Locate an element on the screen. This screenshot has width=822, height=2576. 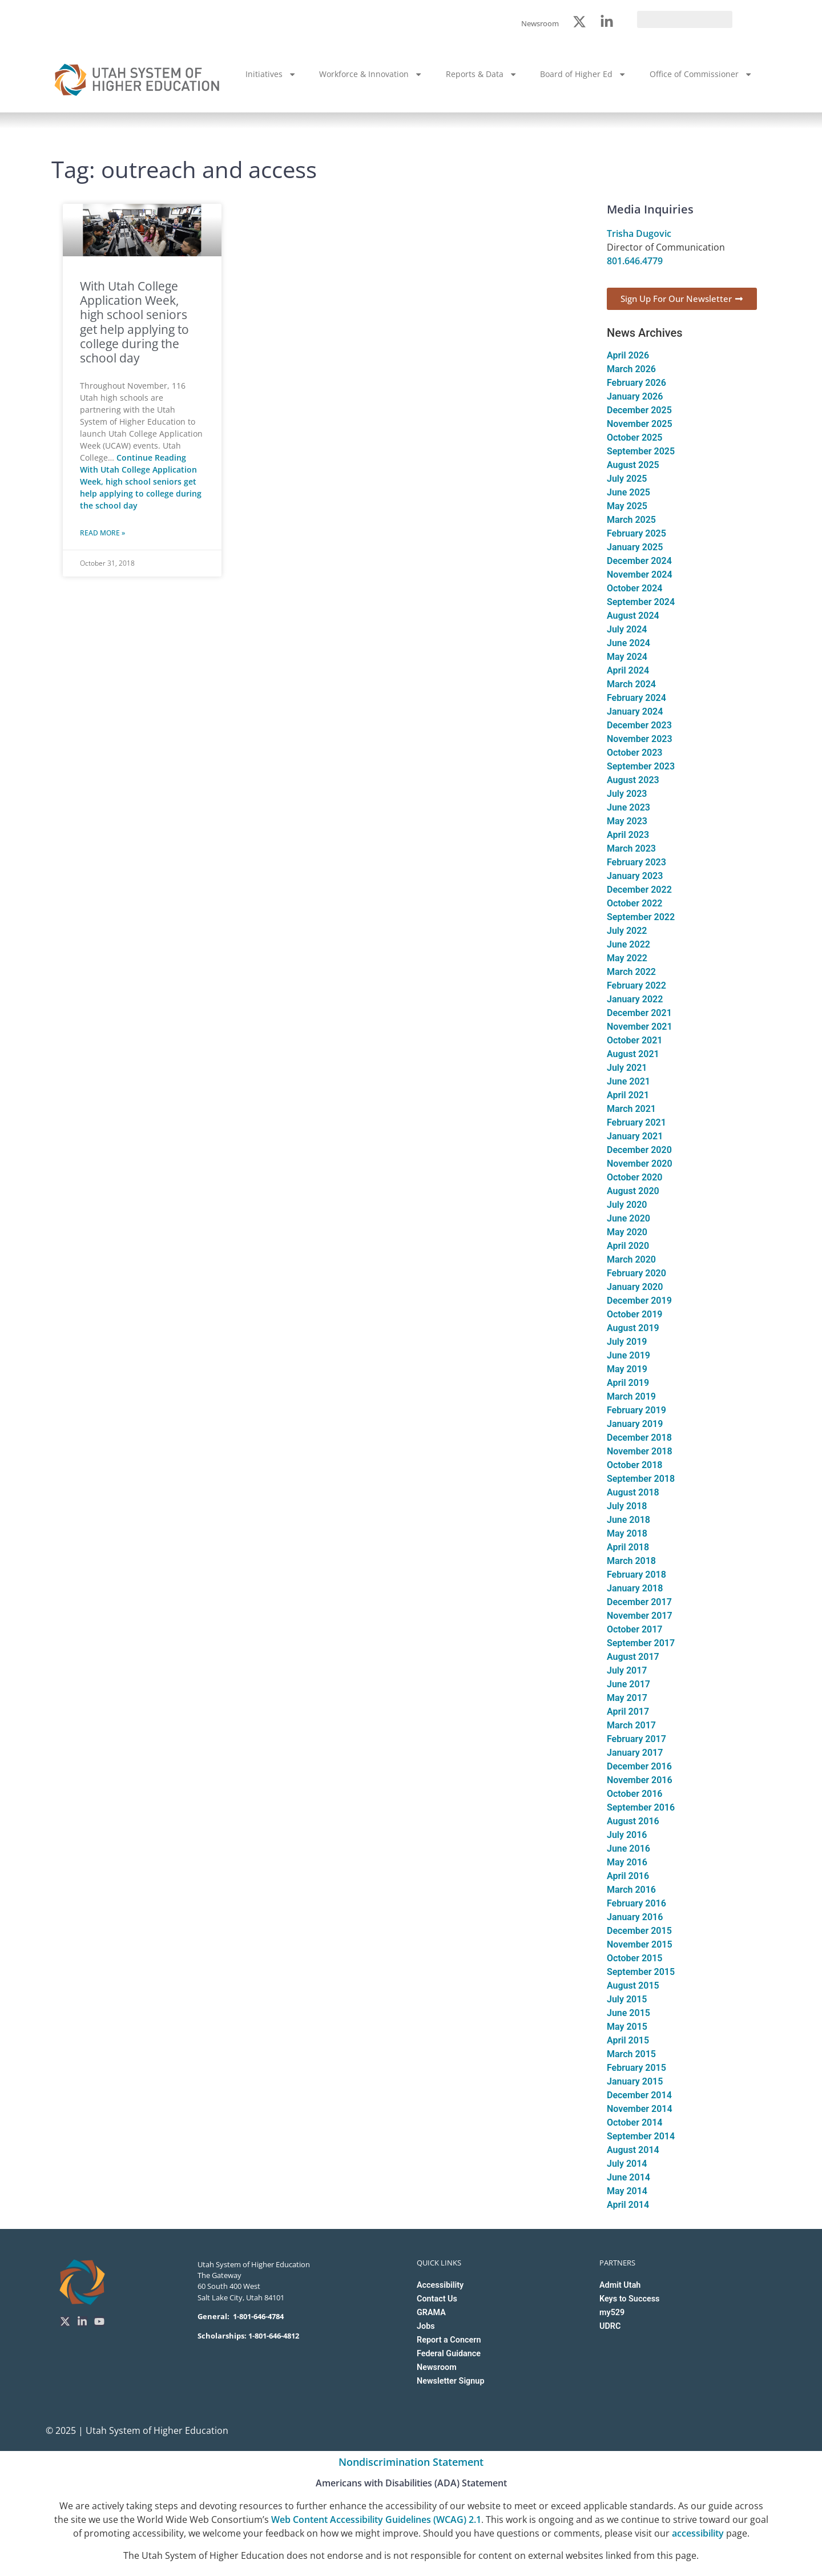
April 2021 is located at coordinates (628, 1095).